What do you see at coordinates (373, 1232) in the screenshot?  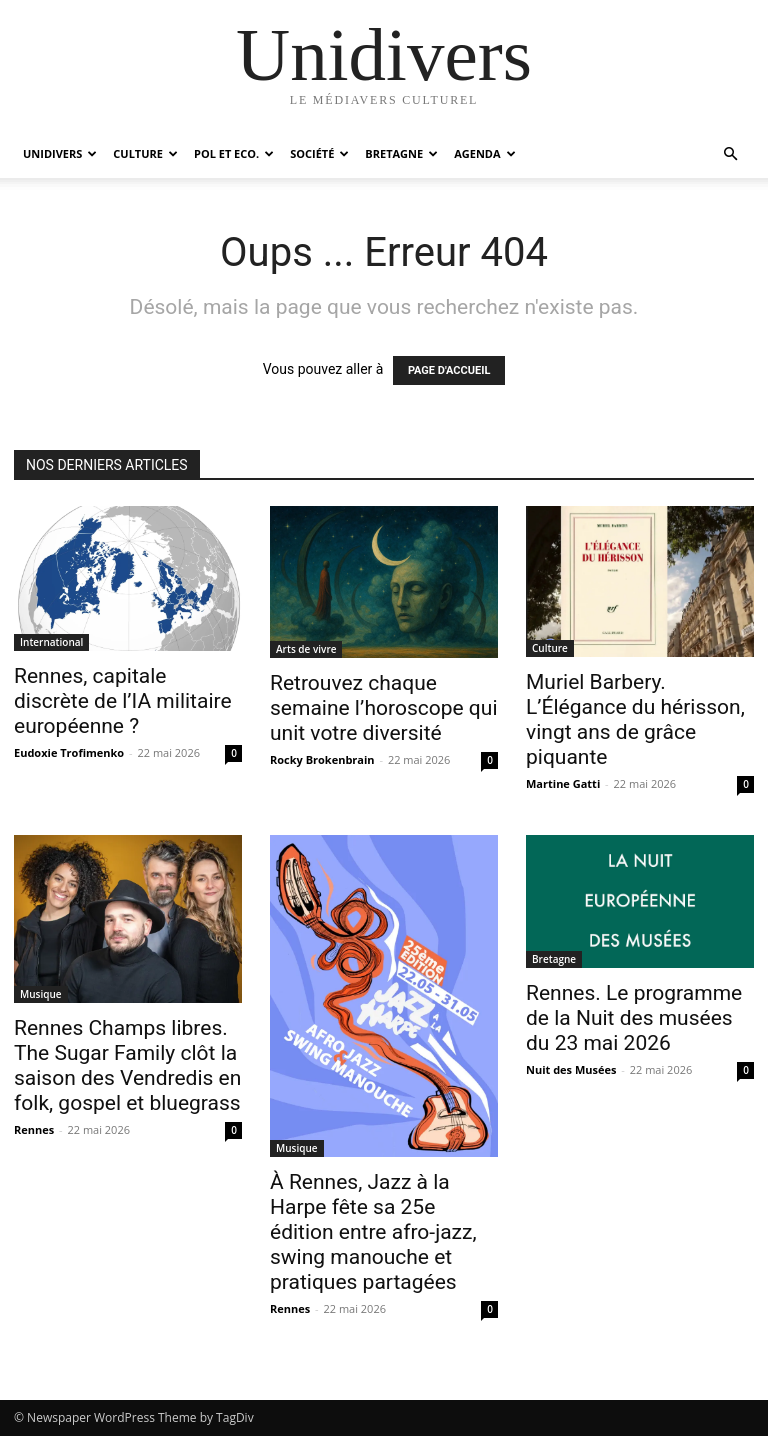 I see `À Rennes, Jazz à la Harpe fête sa 25e édition entre afro-jazz, swing manouche et pratiques partagées` at bounding box center [373, 1232].